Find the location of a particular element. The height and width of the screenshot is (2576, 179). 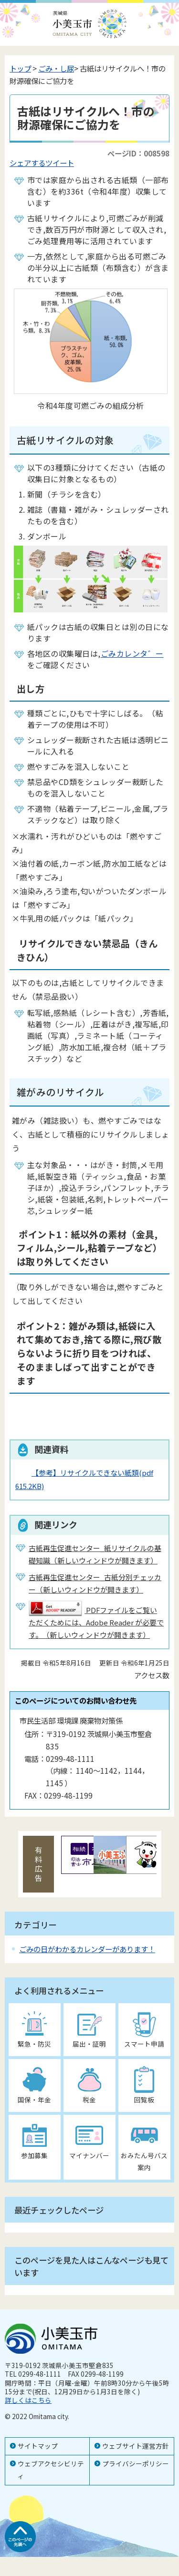

トップ is located at coordinates (20, 68).